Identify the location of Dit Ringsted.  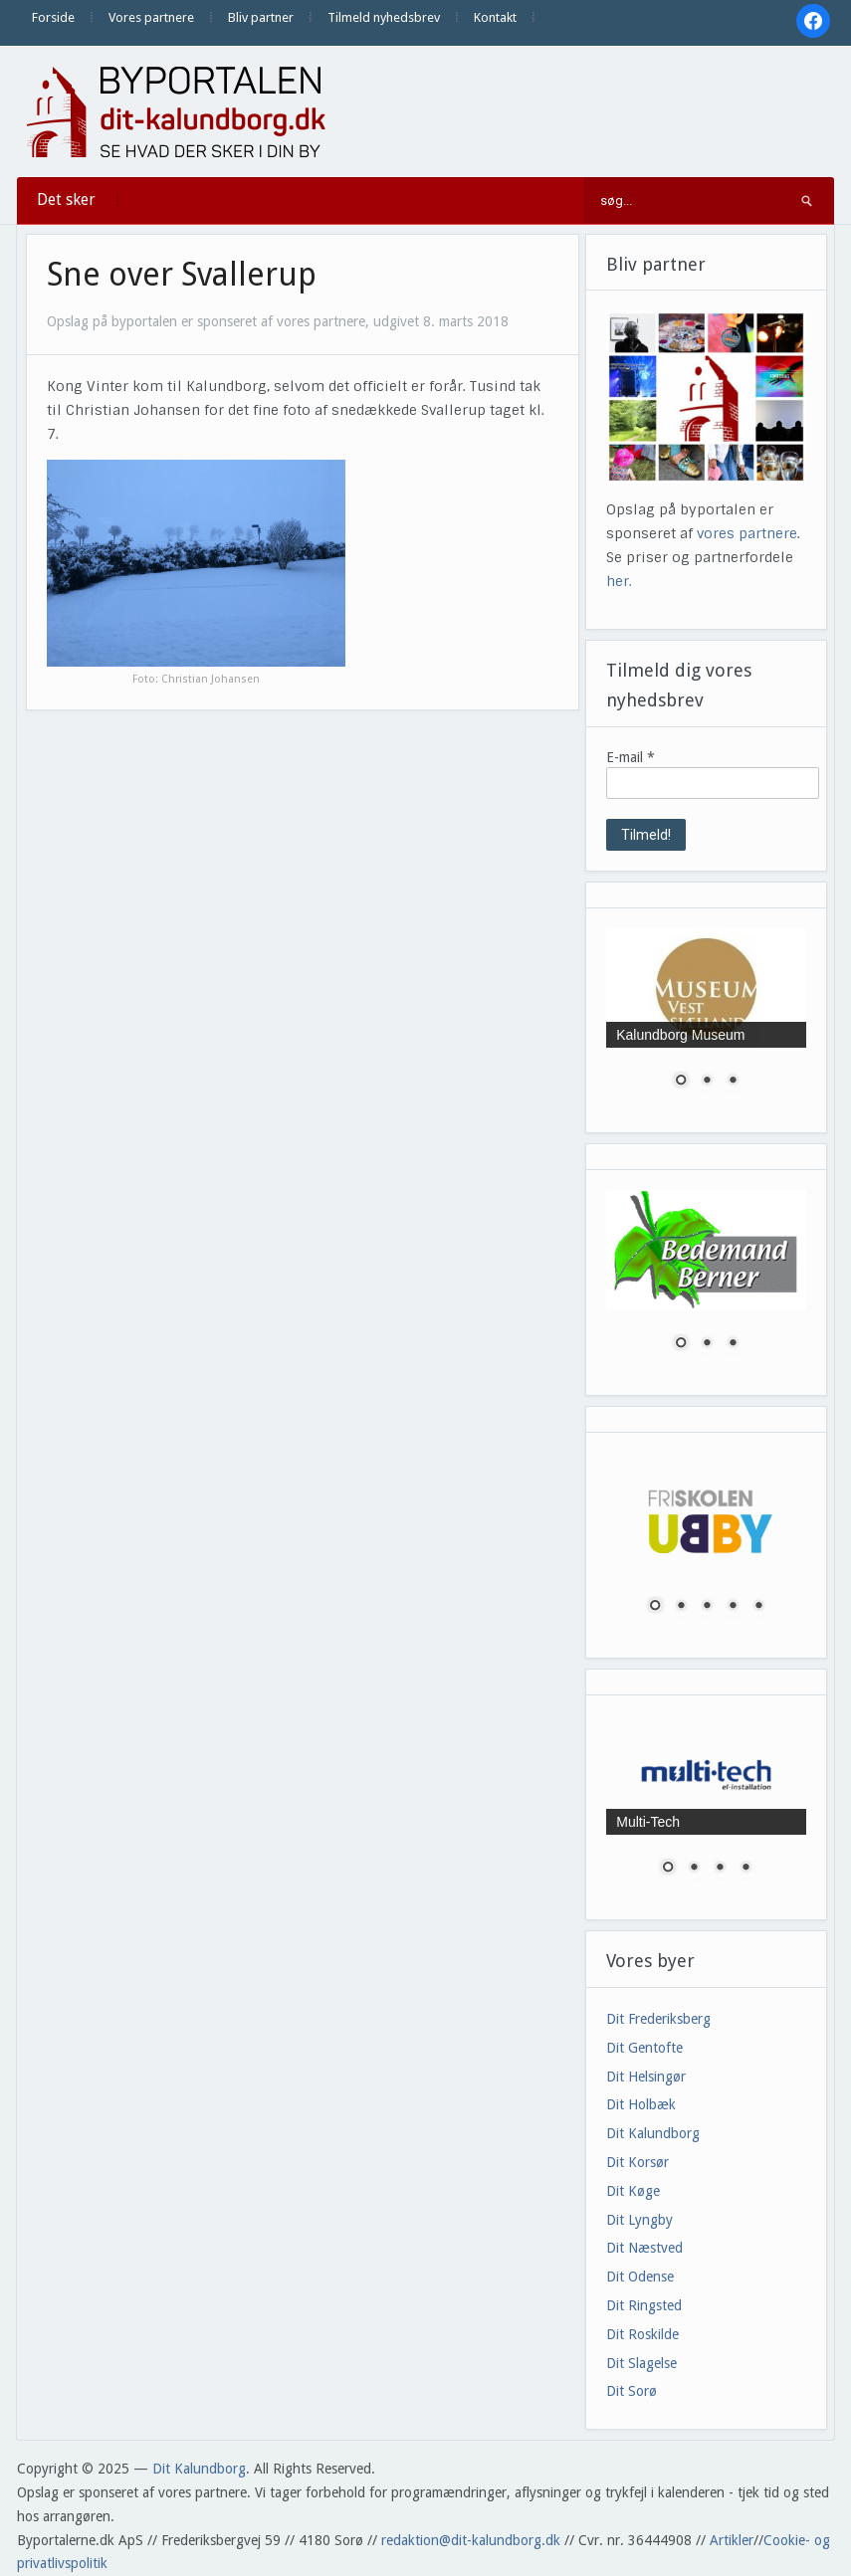
(644, 2305).